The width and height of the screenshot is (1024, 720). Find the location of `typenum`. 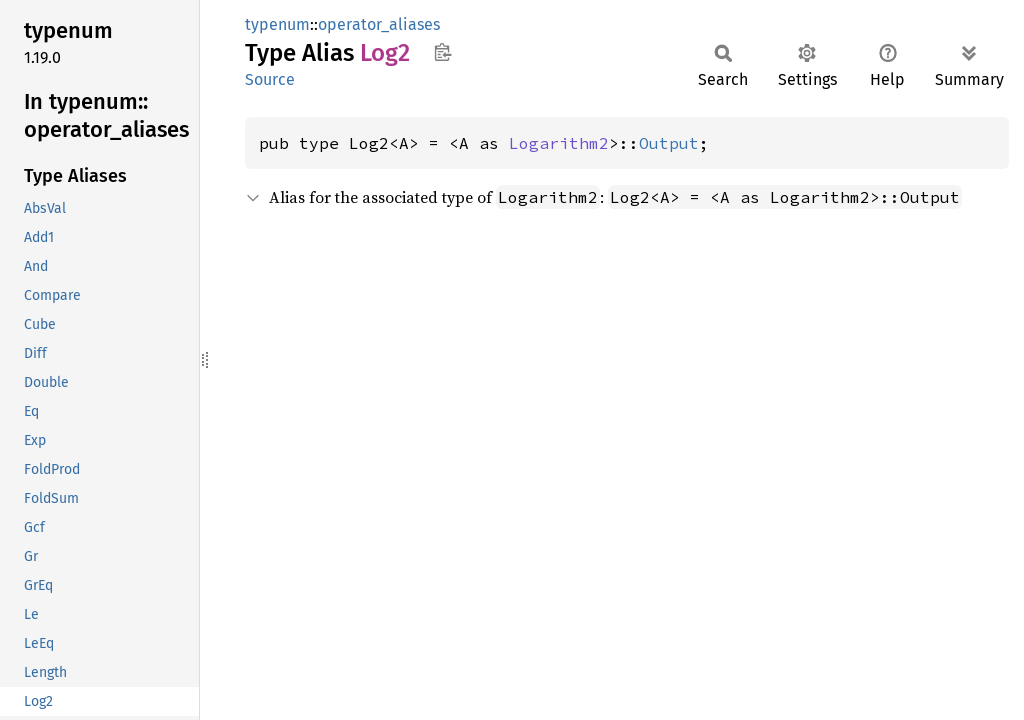

typenum is located at coordinates (277, 24).